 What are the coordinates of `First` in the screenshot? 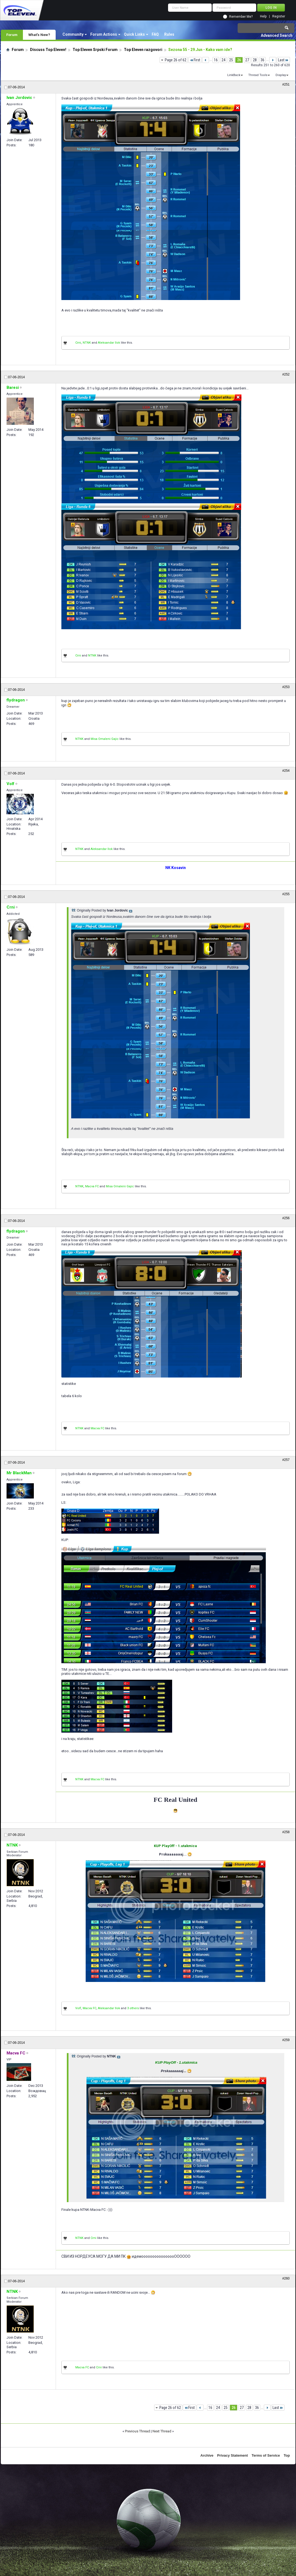 It's located at (195, 60).